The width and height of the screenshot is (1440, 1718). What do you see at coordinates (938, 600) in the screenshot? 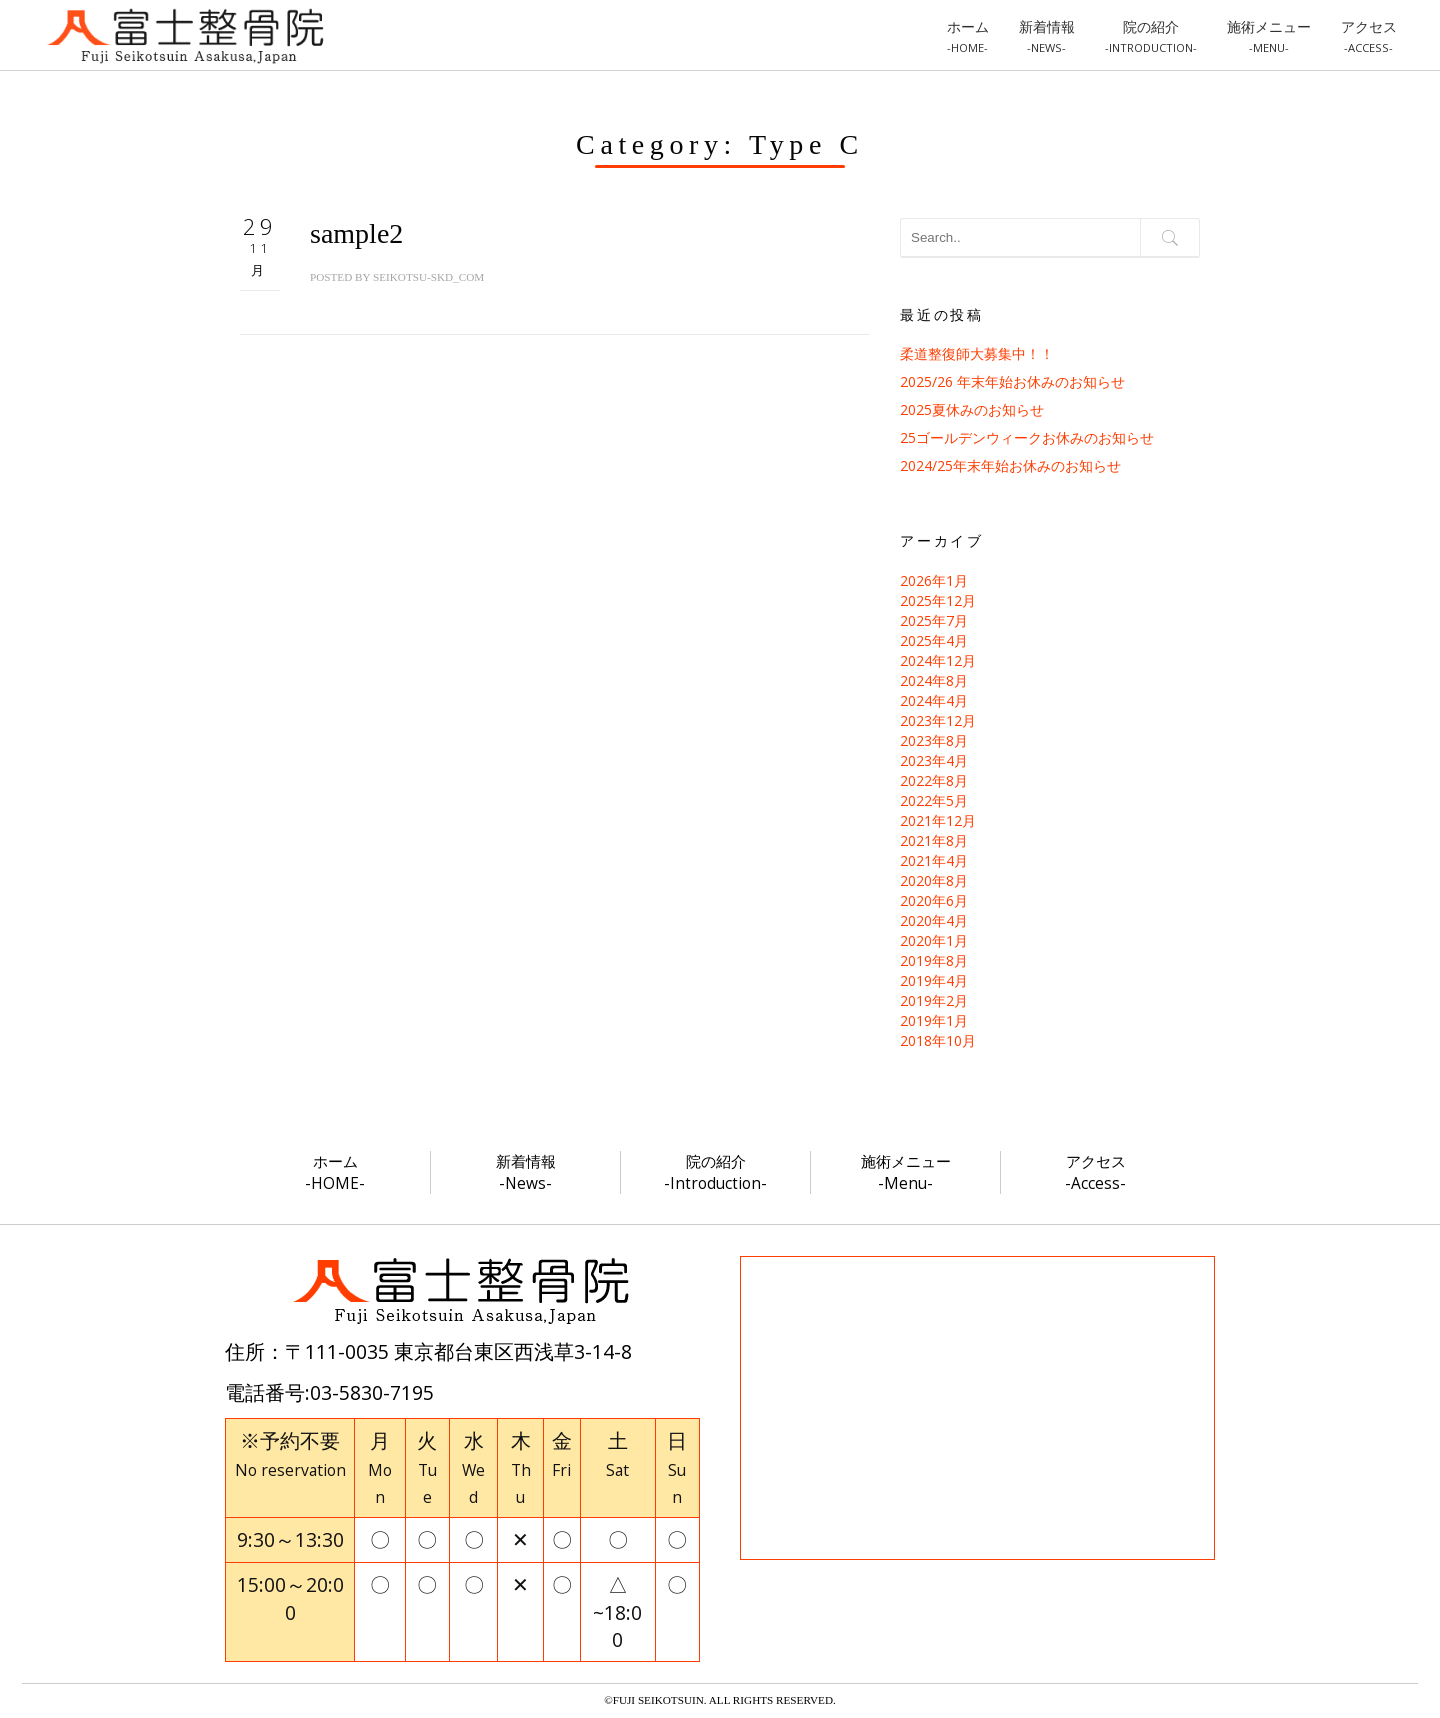
I see `2025年12月` at bounding box center [938, 600].